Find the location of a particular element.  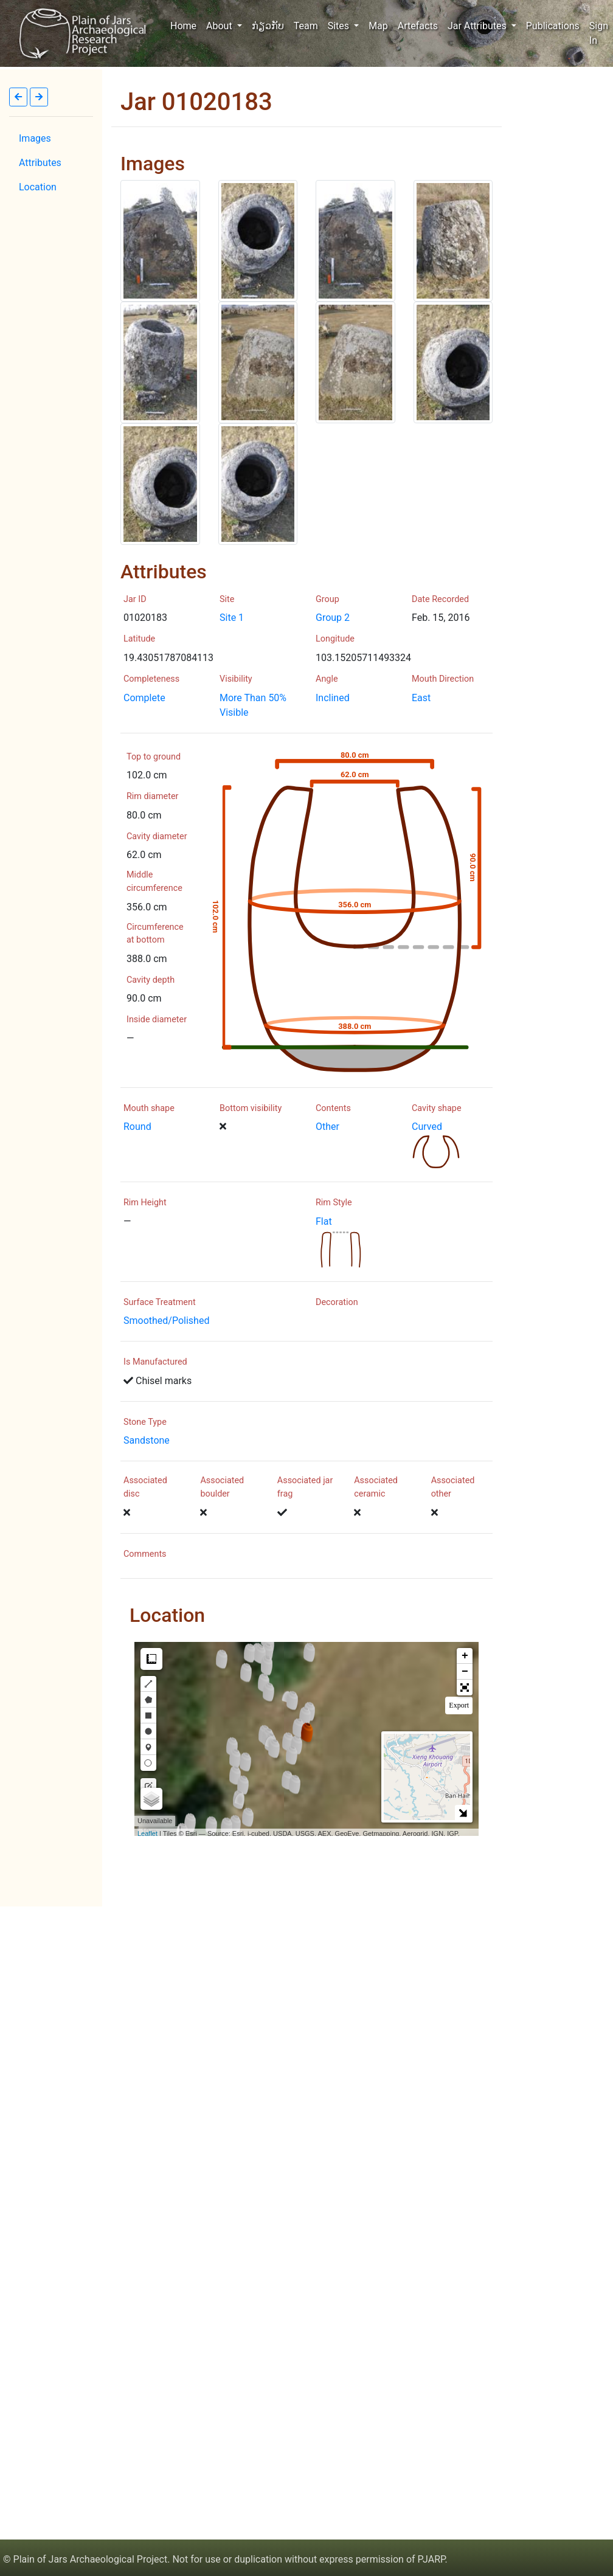

Visibility is located at coordinates (236, 679).